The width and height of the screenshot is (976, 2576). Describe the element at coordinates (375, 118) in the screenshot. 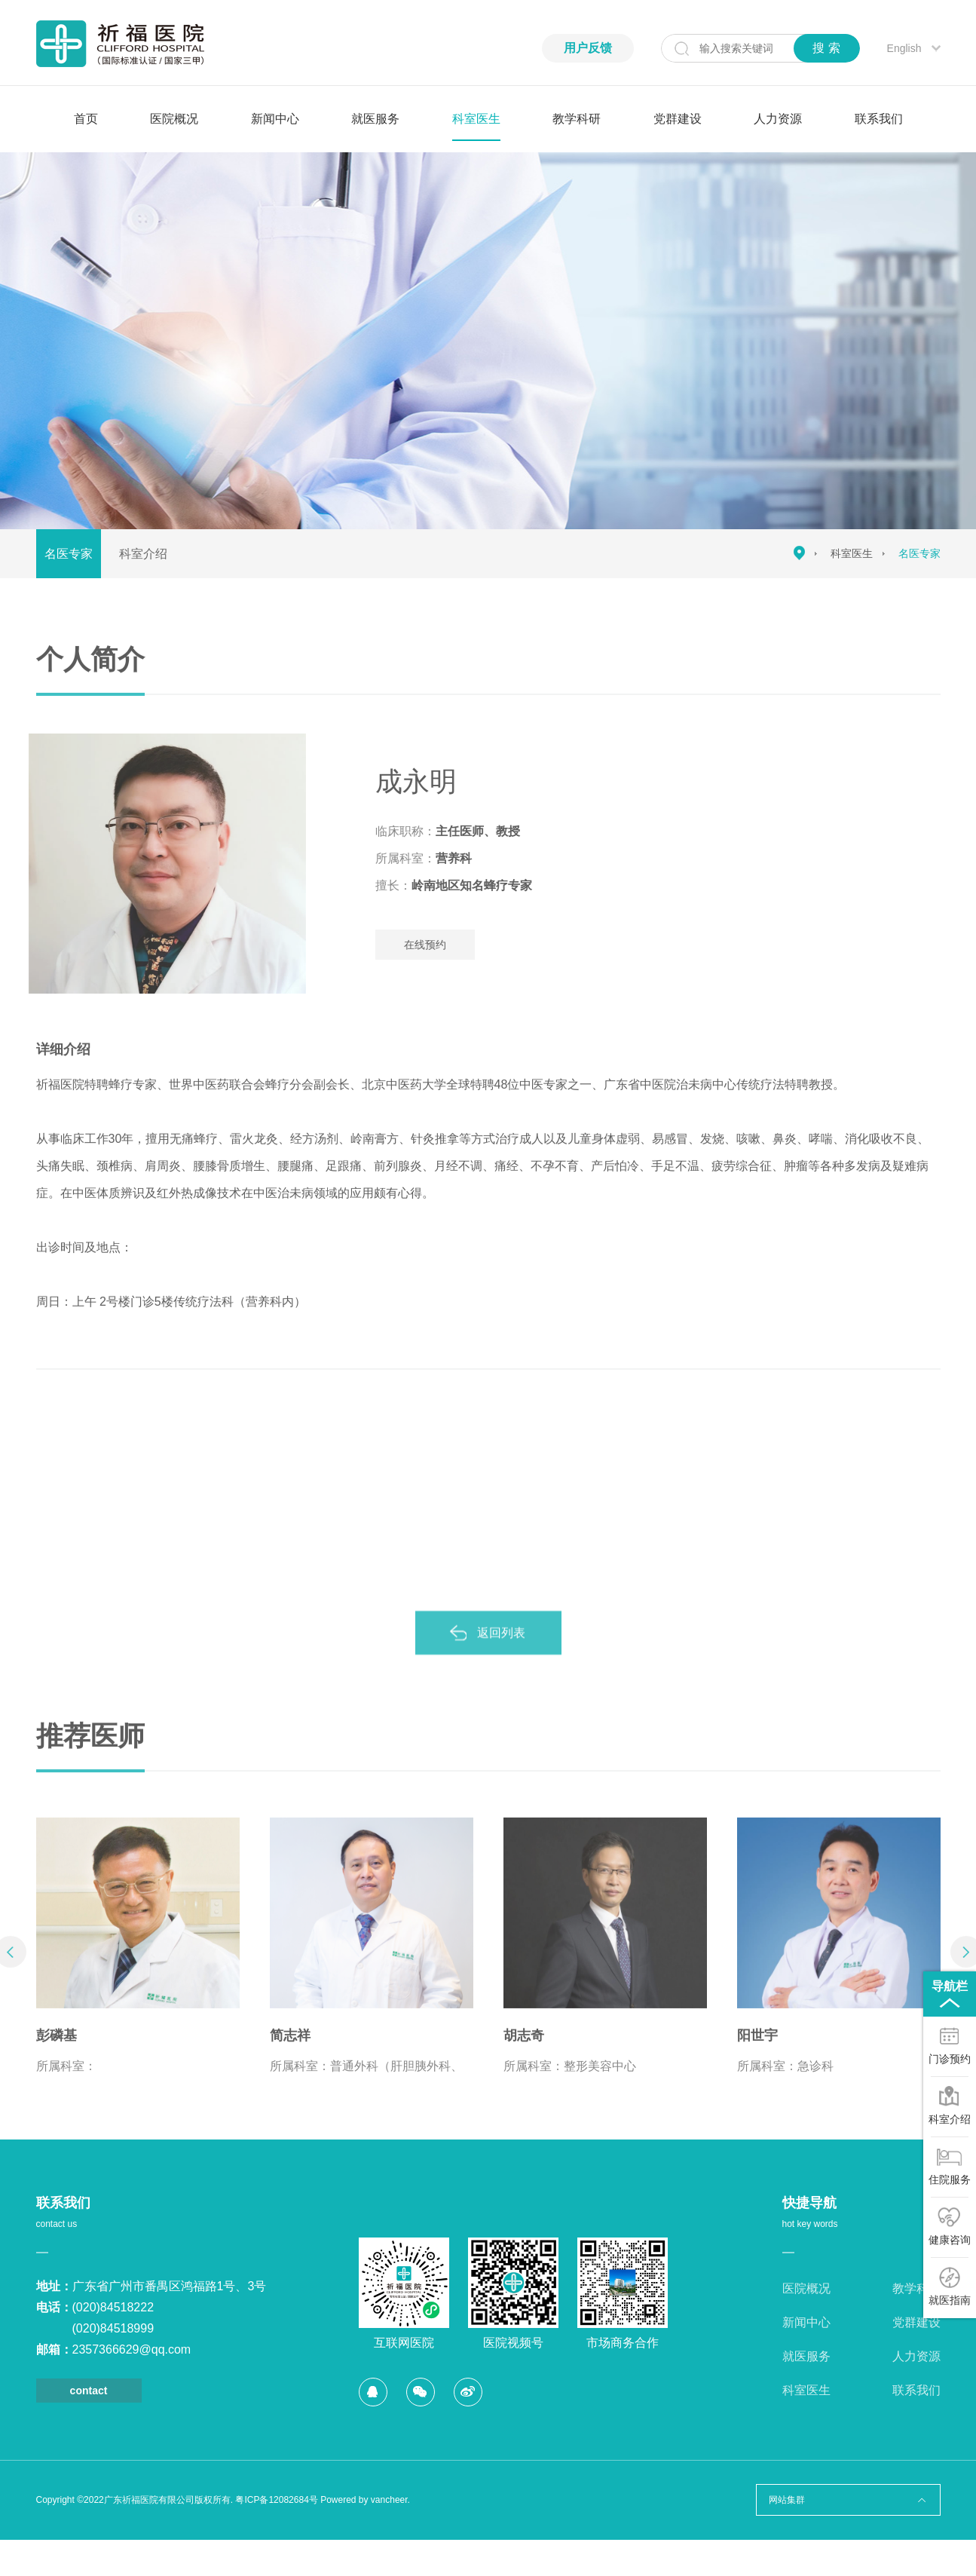

I see `就医服务` at that location.